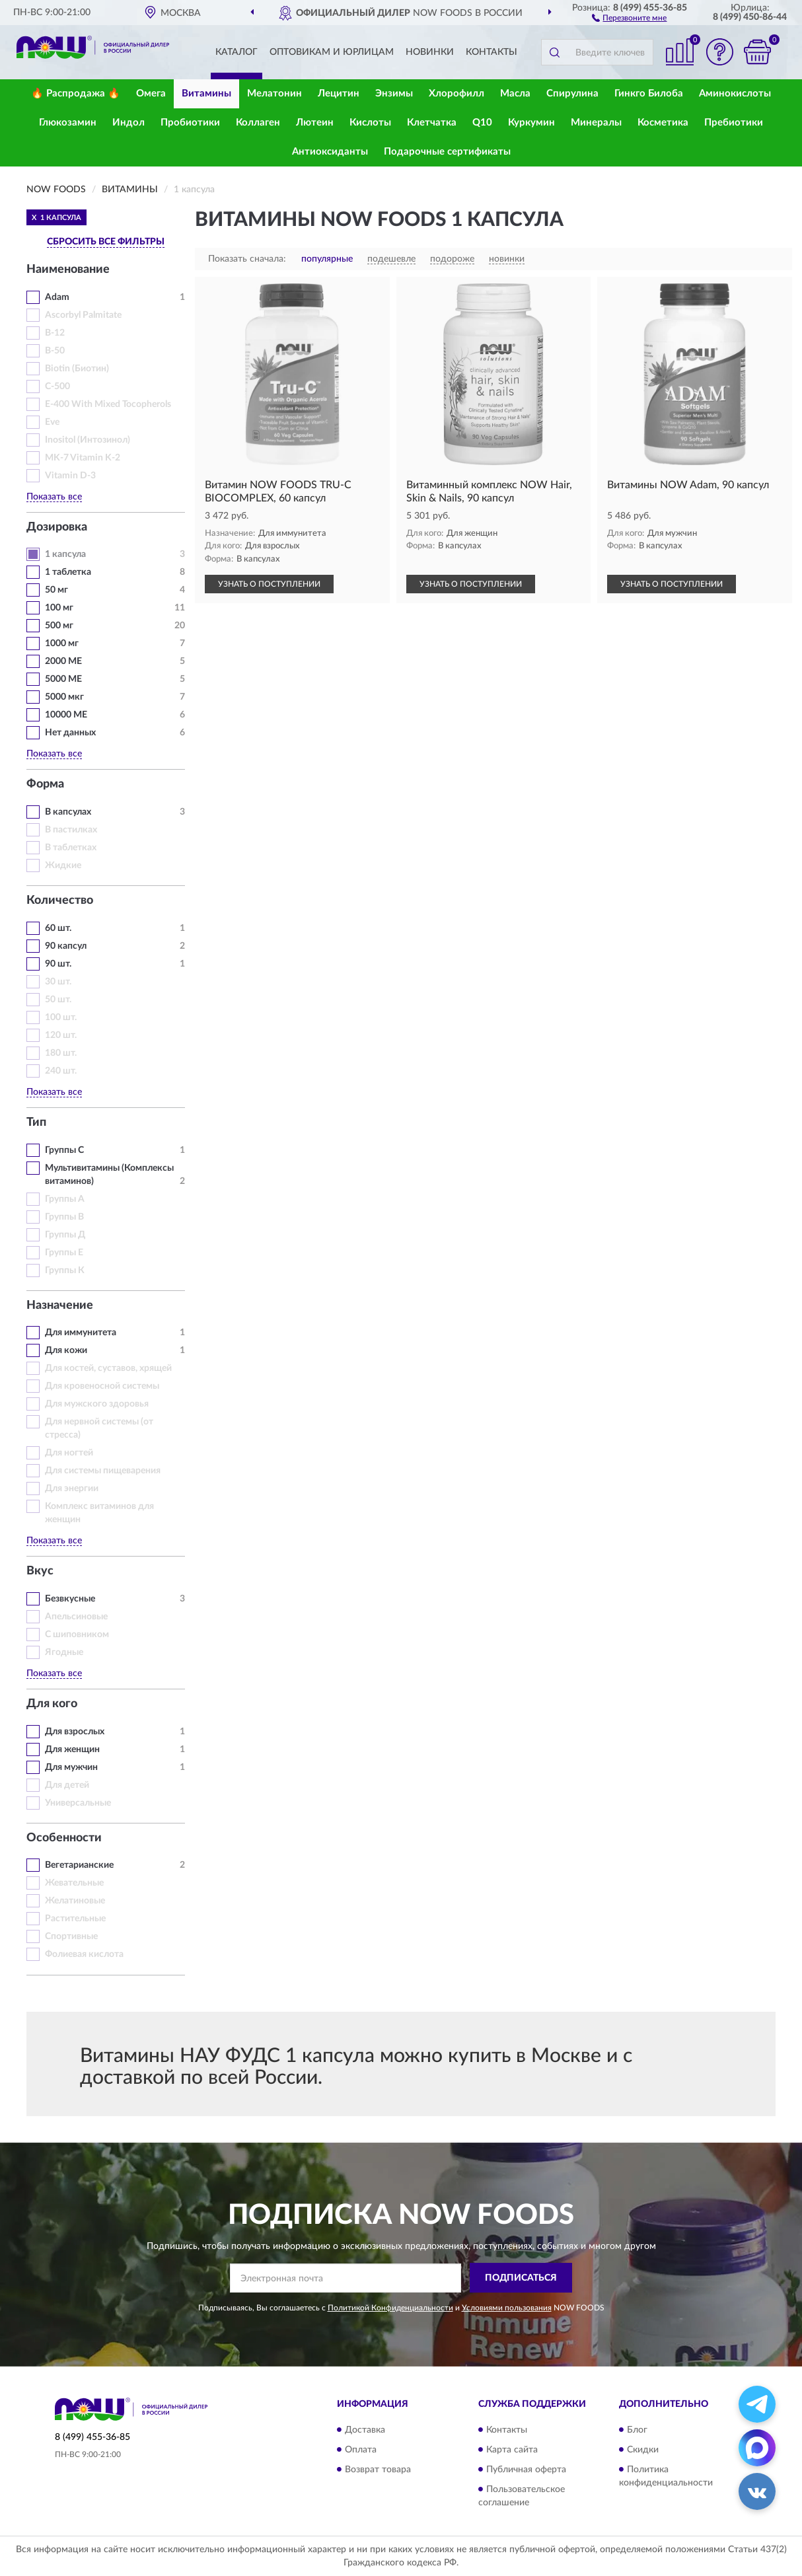 This screenshot has height=2576, width=802. Describe the element at coordinates (431, 123) in the screenshot. I see `Клетчатка` at that location.